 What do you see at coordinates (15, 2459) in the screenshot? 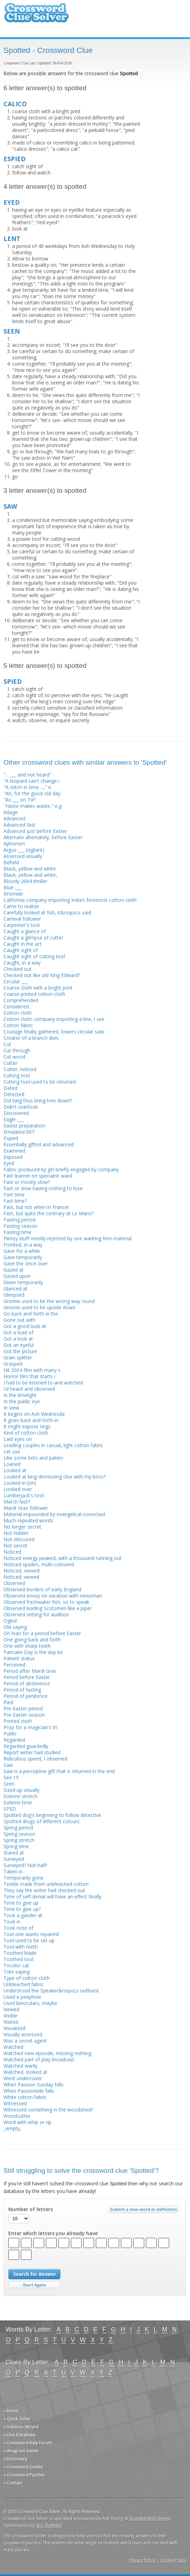
I see `» Dictionary` at bounding box center [15, 2459].